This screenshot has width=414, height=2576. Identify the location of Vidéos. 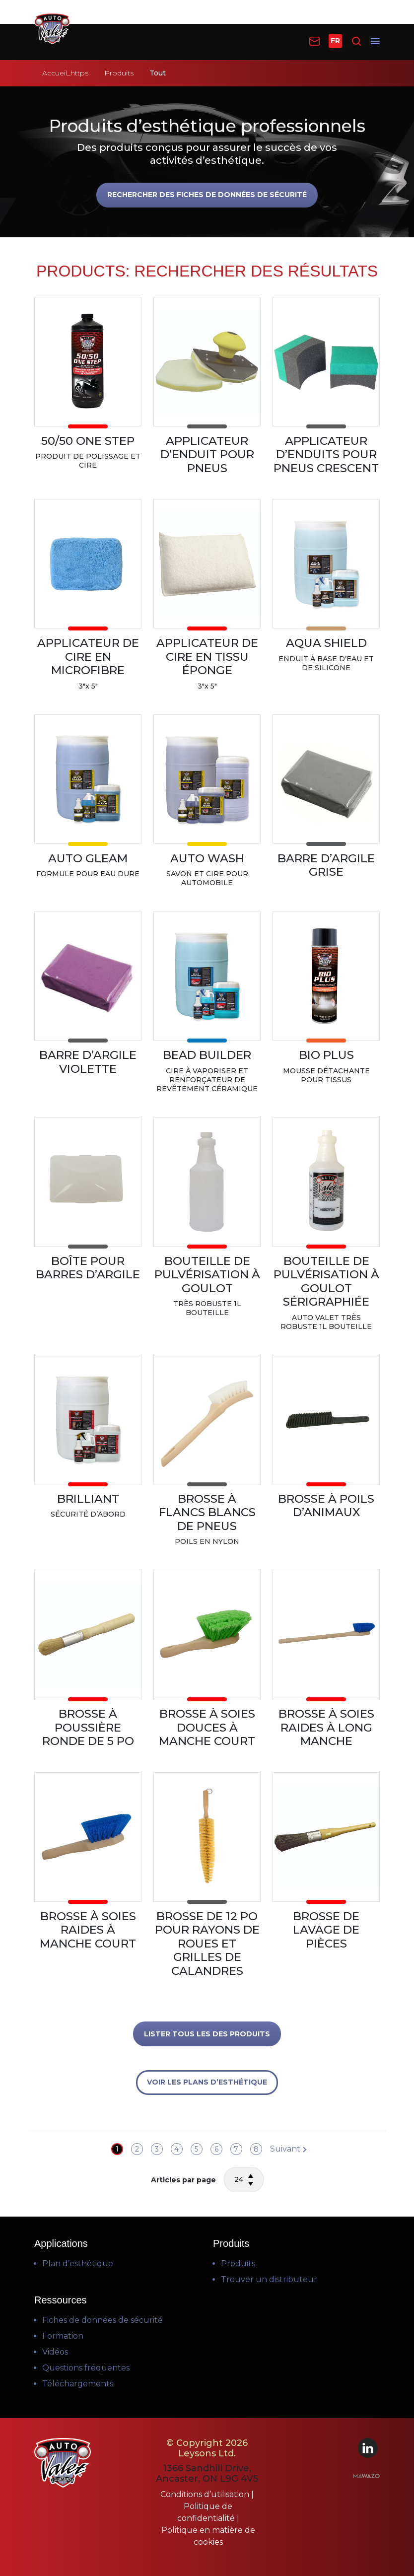
(55, 2352).